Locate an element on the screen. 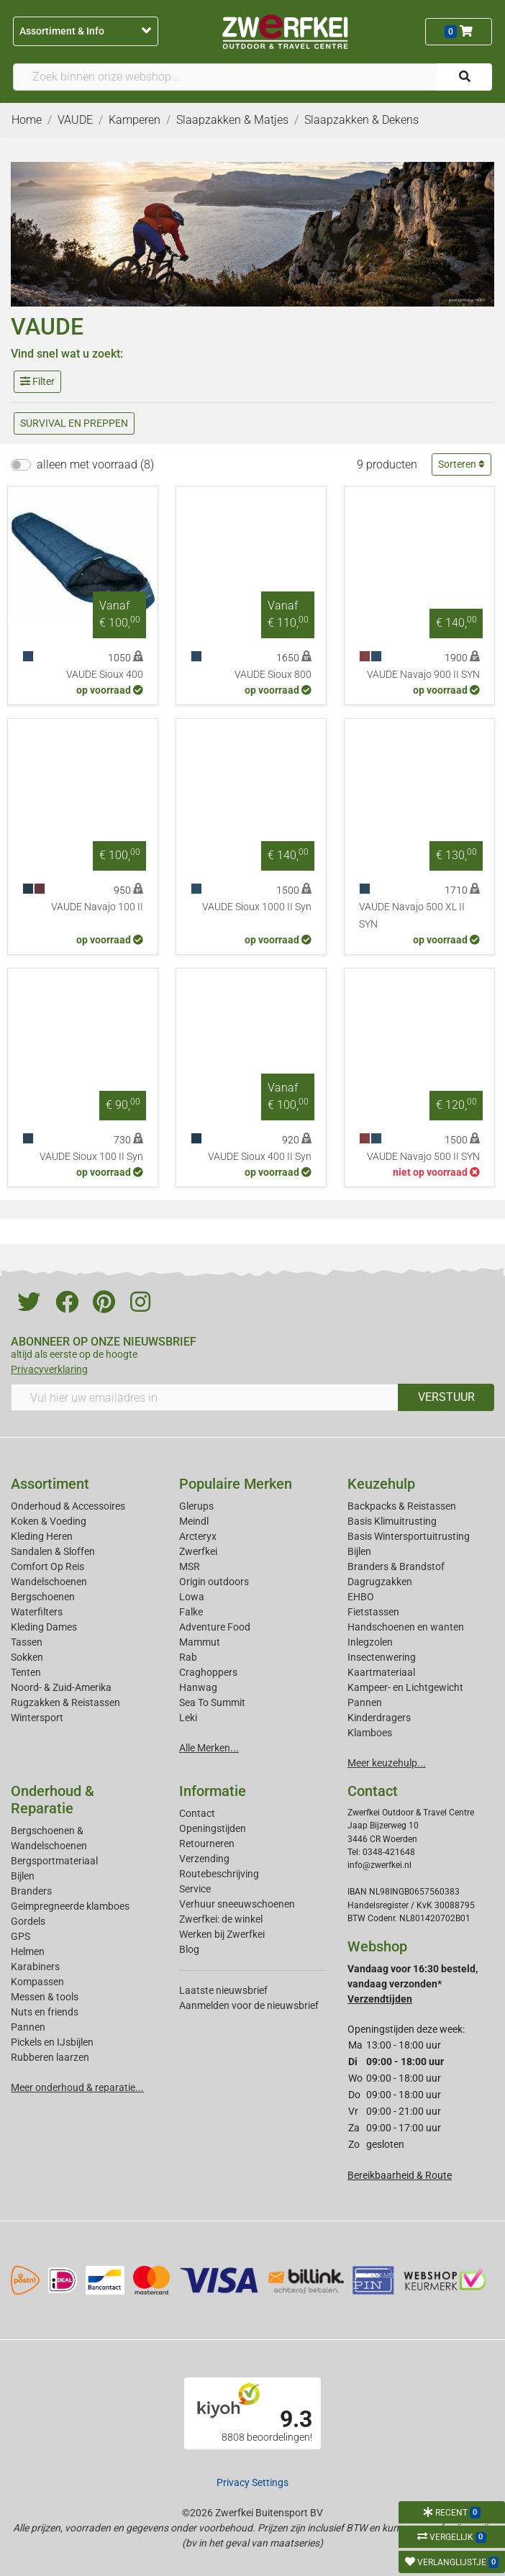  Gordels is located at coordinates (28, 1921).